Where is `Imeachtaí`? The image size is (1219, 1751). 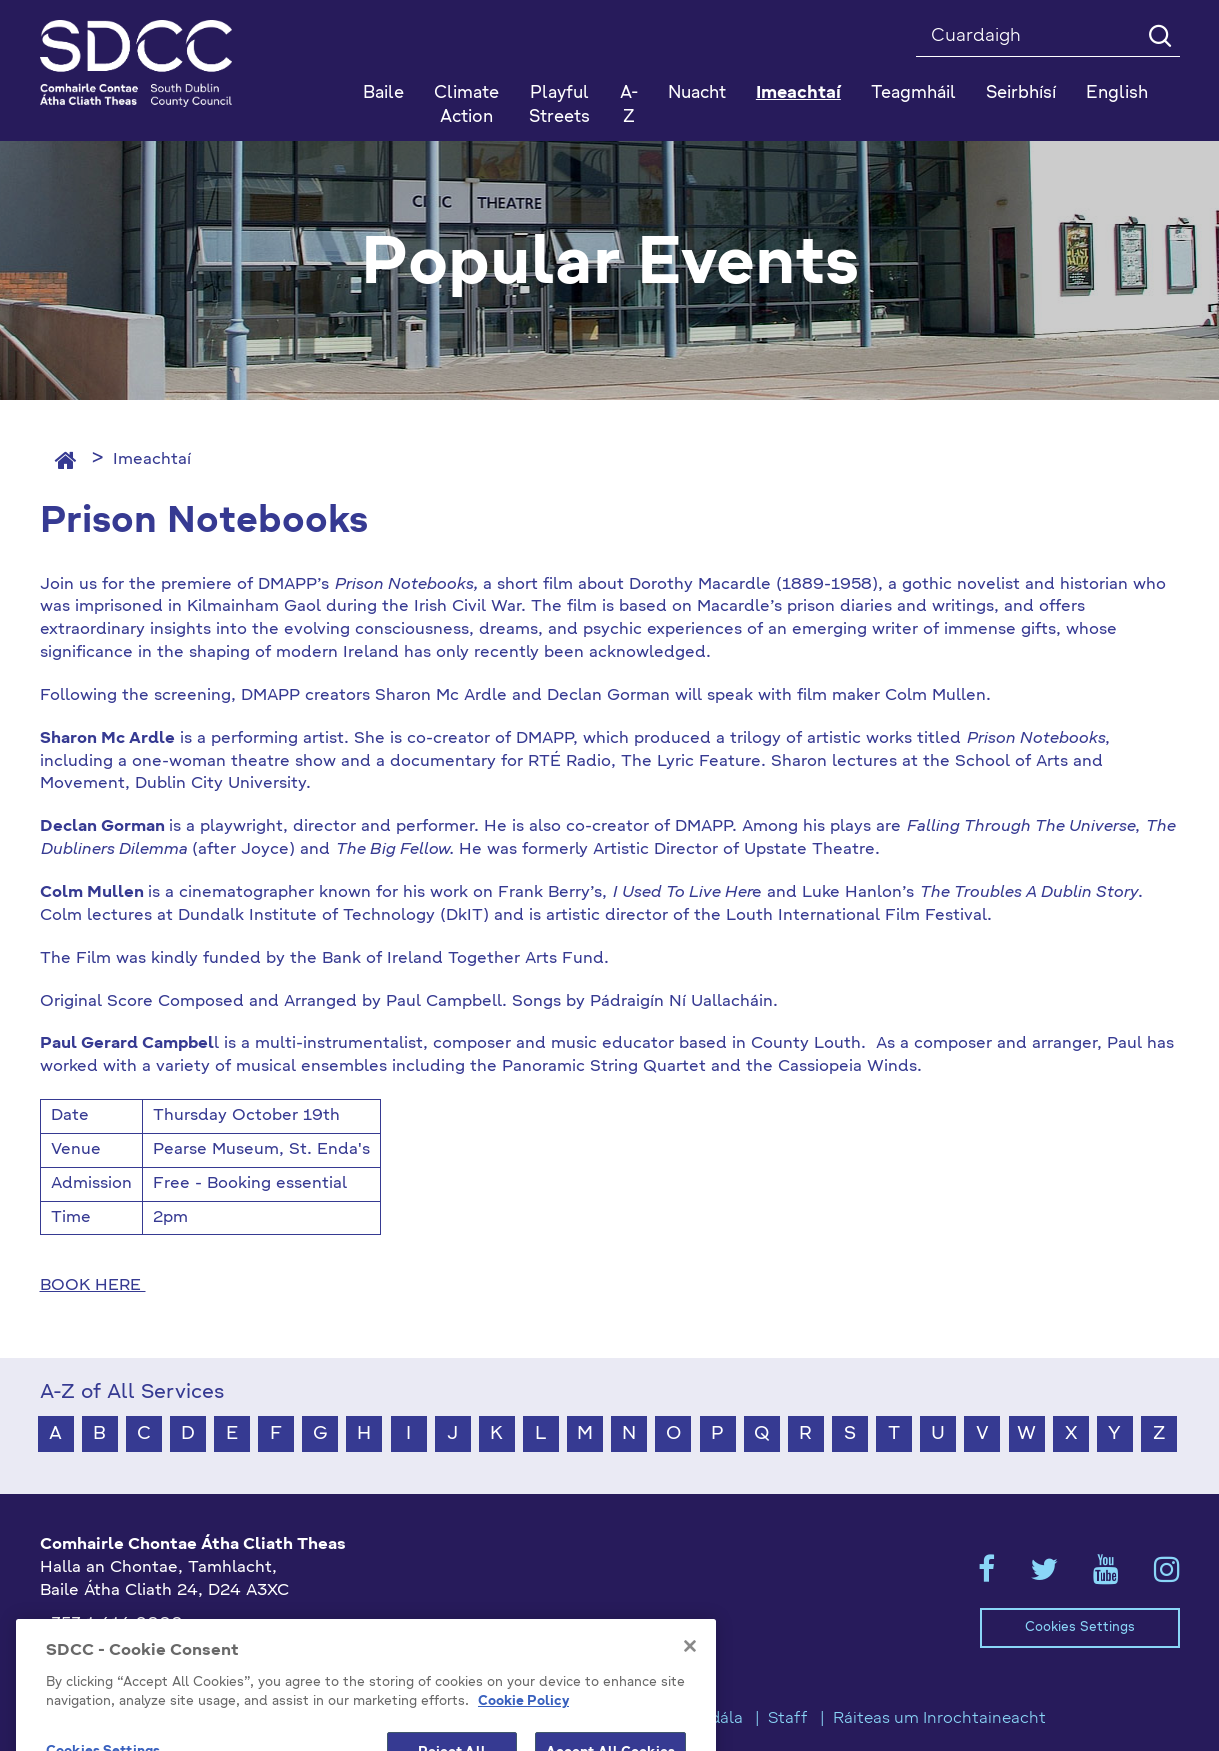
Imeachtaí is located at coordinates (152, 460).